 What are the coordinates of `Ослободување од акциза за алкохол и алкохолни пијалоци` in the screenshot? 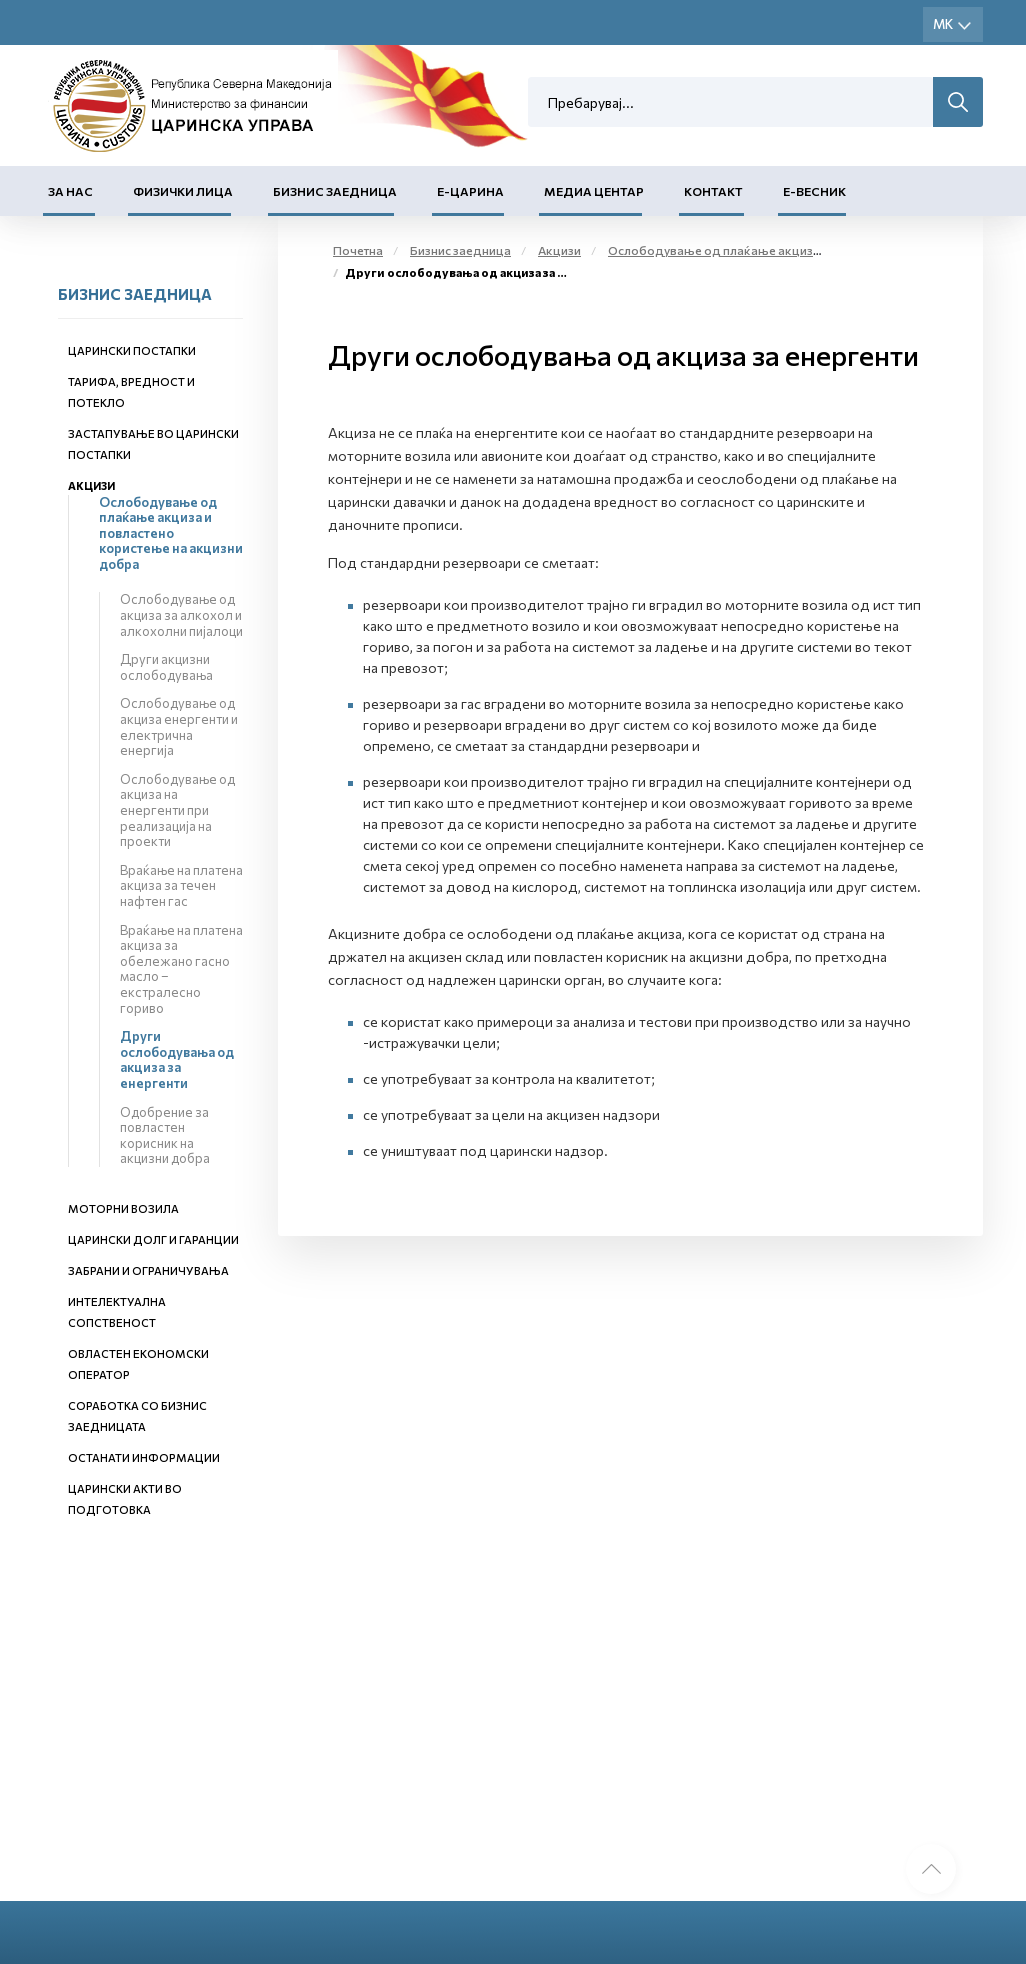 It's located at (181, 614).